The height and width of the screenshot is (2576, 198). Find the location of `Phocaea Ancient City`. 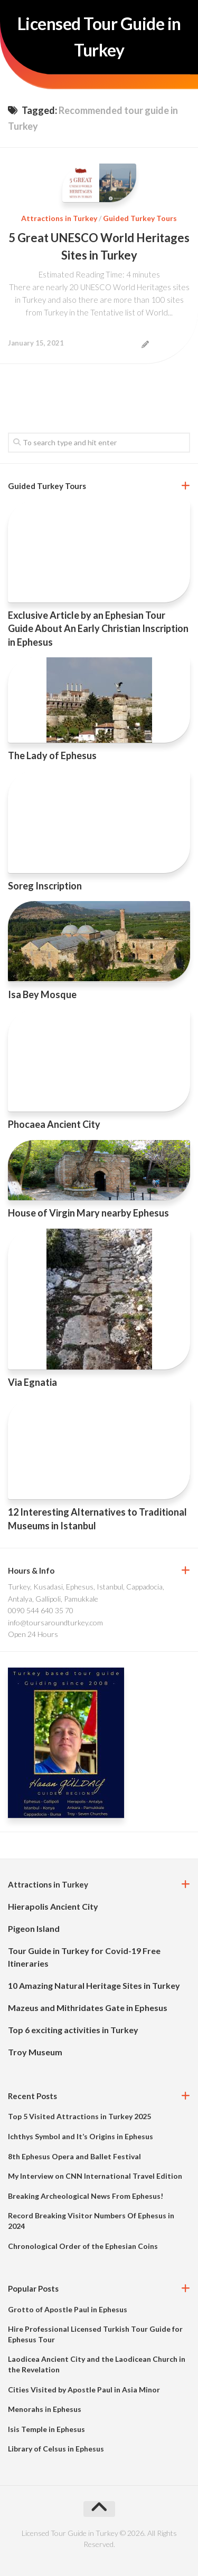

Phocaea Ancient City is located at coordinates (54, 1124).